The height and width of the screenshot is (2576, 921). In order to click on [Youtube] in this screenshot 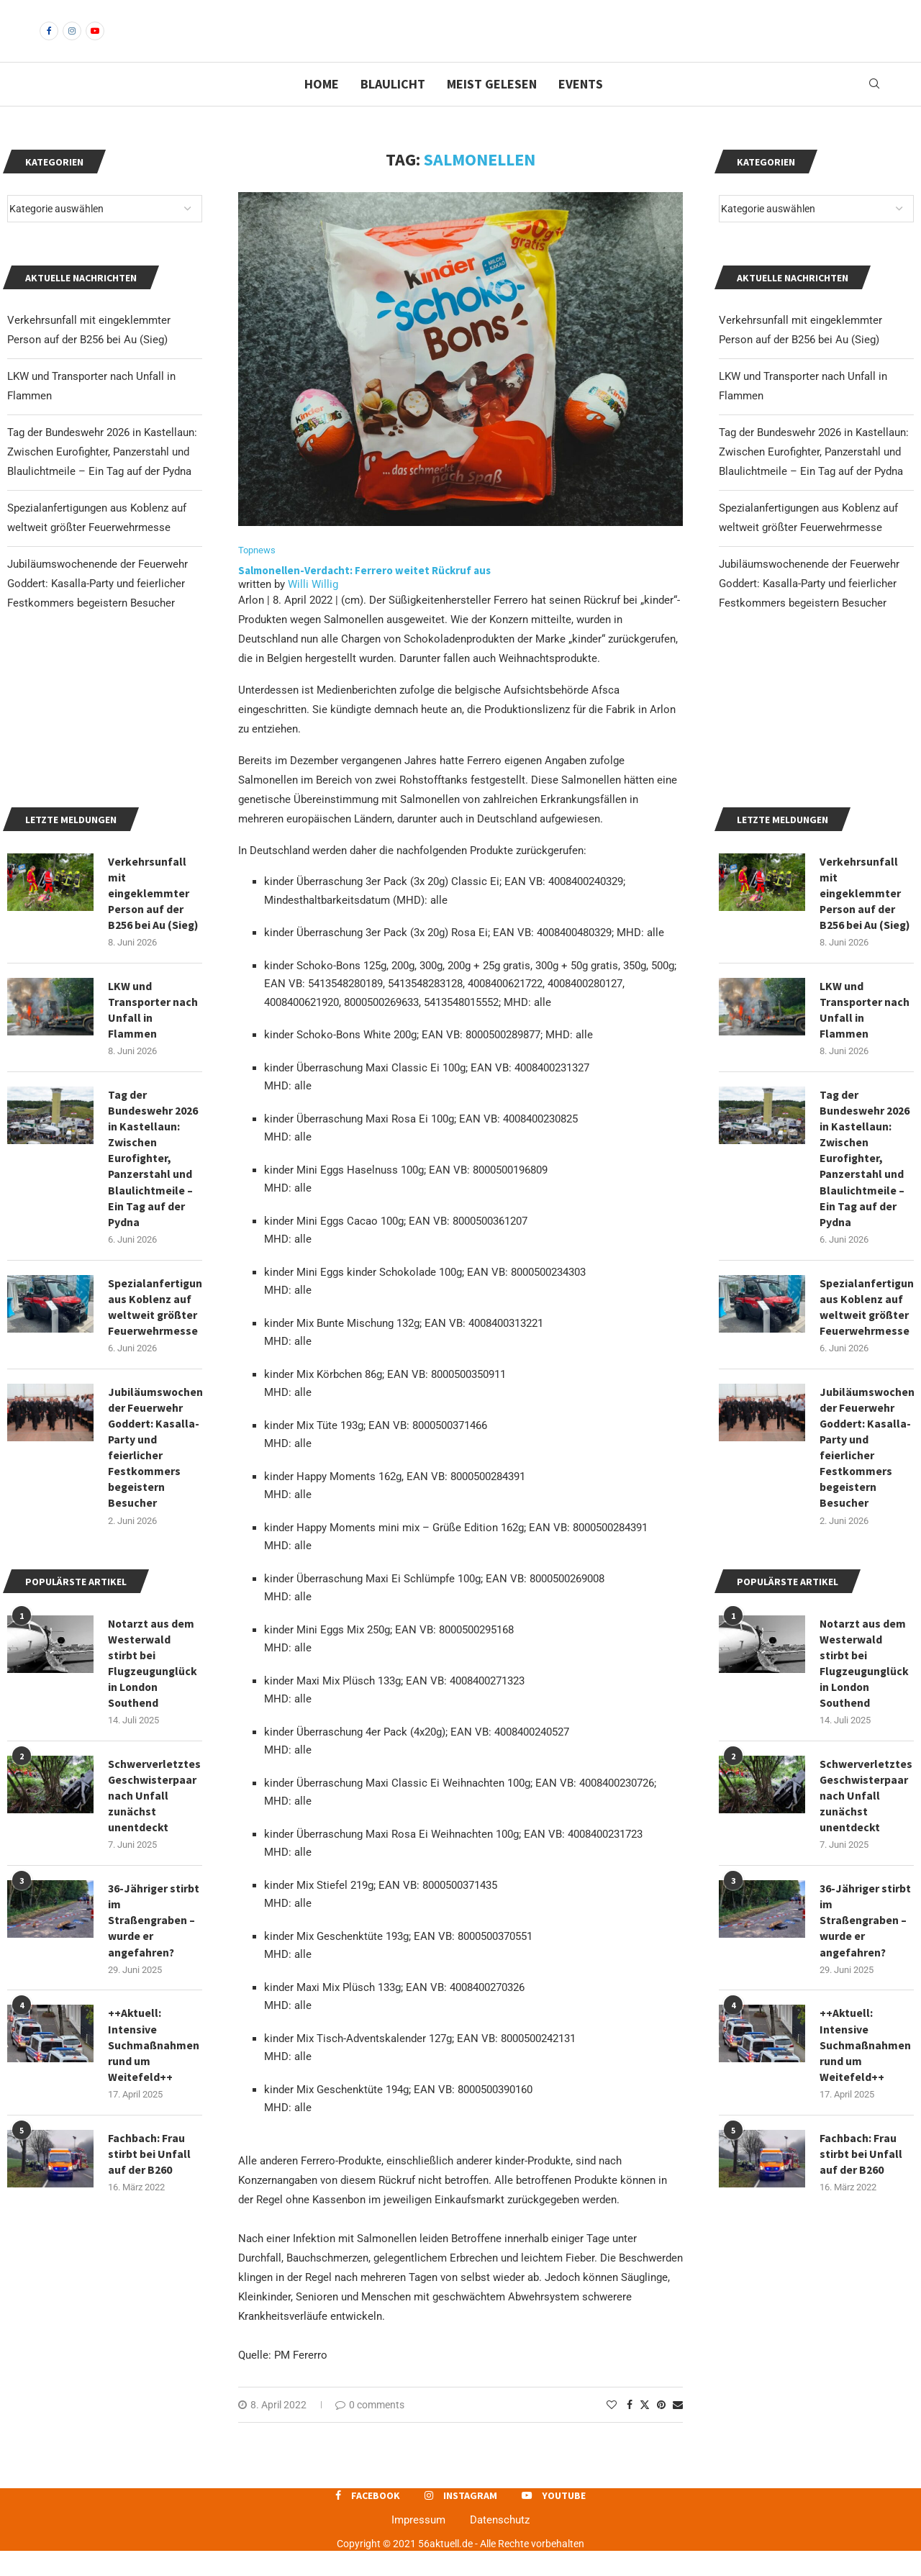, I will do `click(95, 43)`.